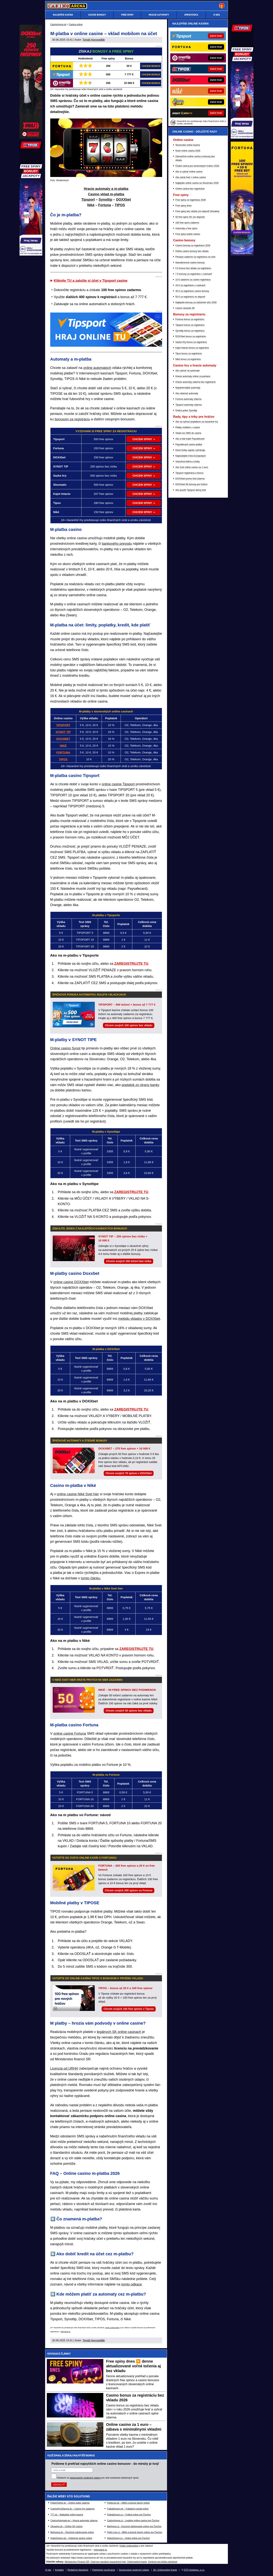 The image size is (273, 2576). What do you see at coordinates (118, 784) in the screenshot?
I see `online casine Tipsport` at bounding box center [118, 784].